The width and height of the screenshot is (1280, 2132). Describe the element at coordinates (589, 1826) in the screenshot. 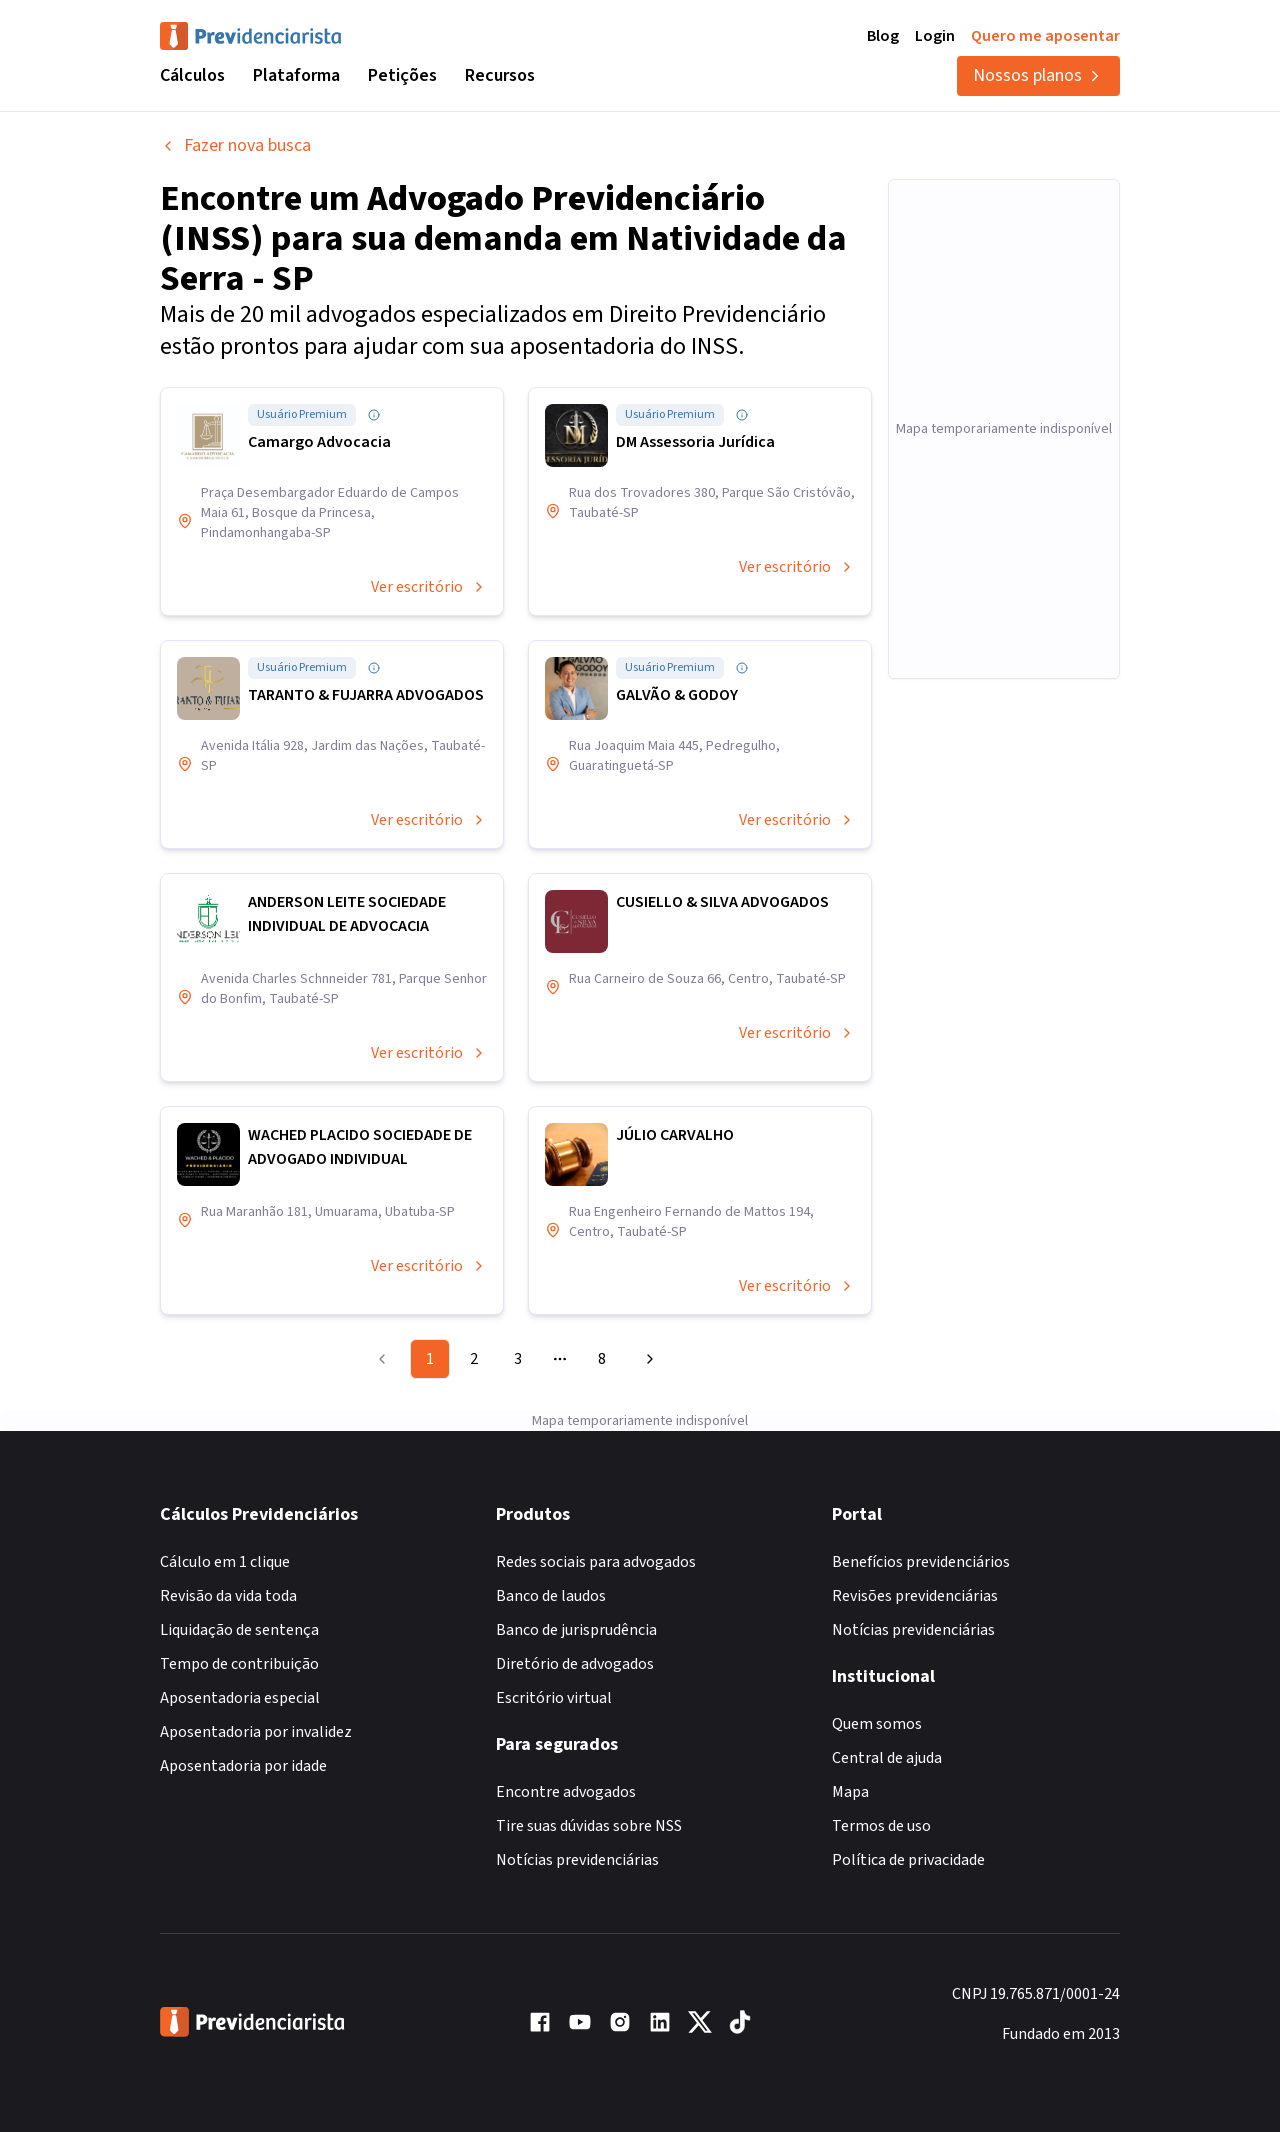

I see `Tire suas dúvidas sobre NSS` at that location.